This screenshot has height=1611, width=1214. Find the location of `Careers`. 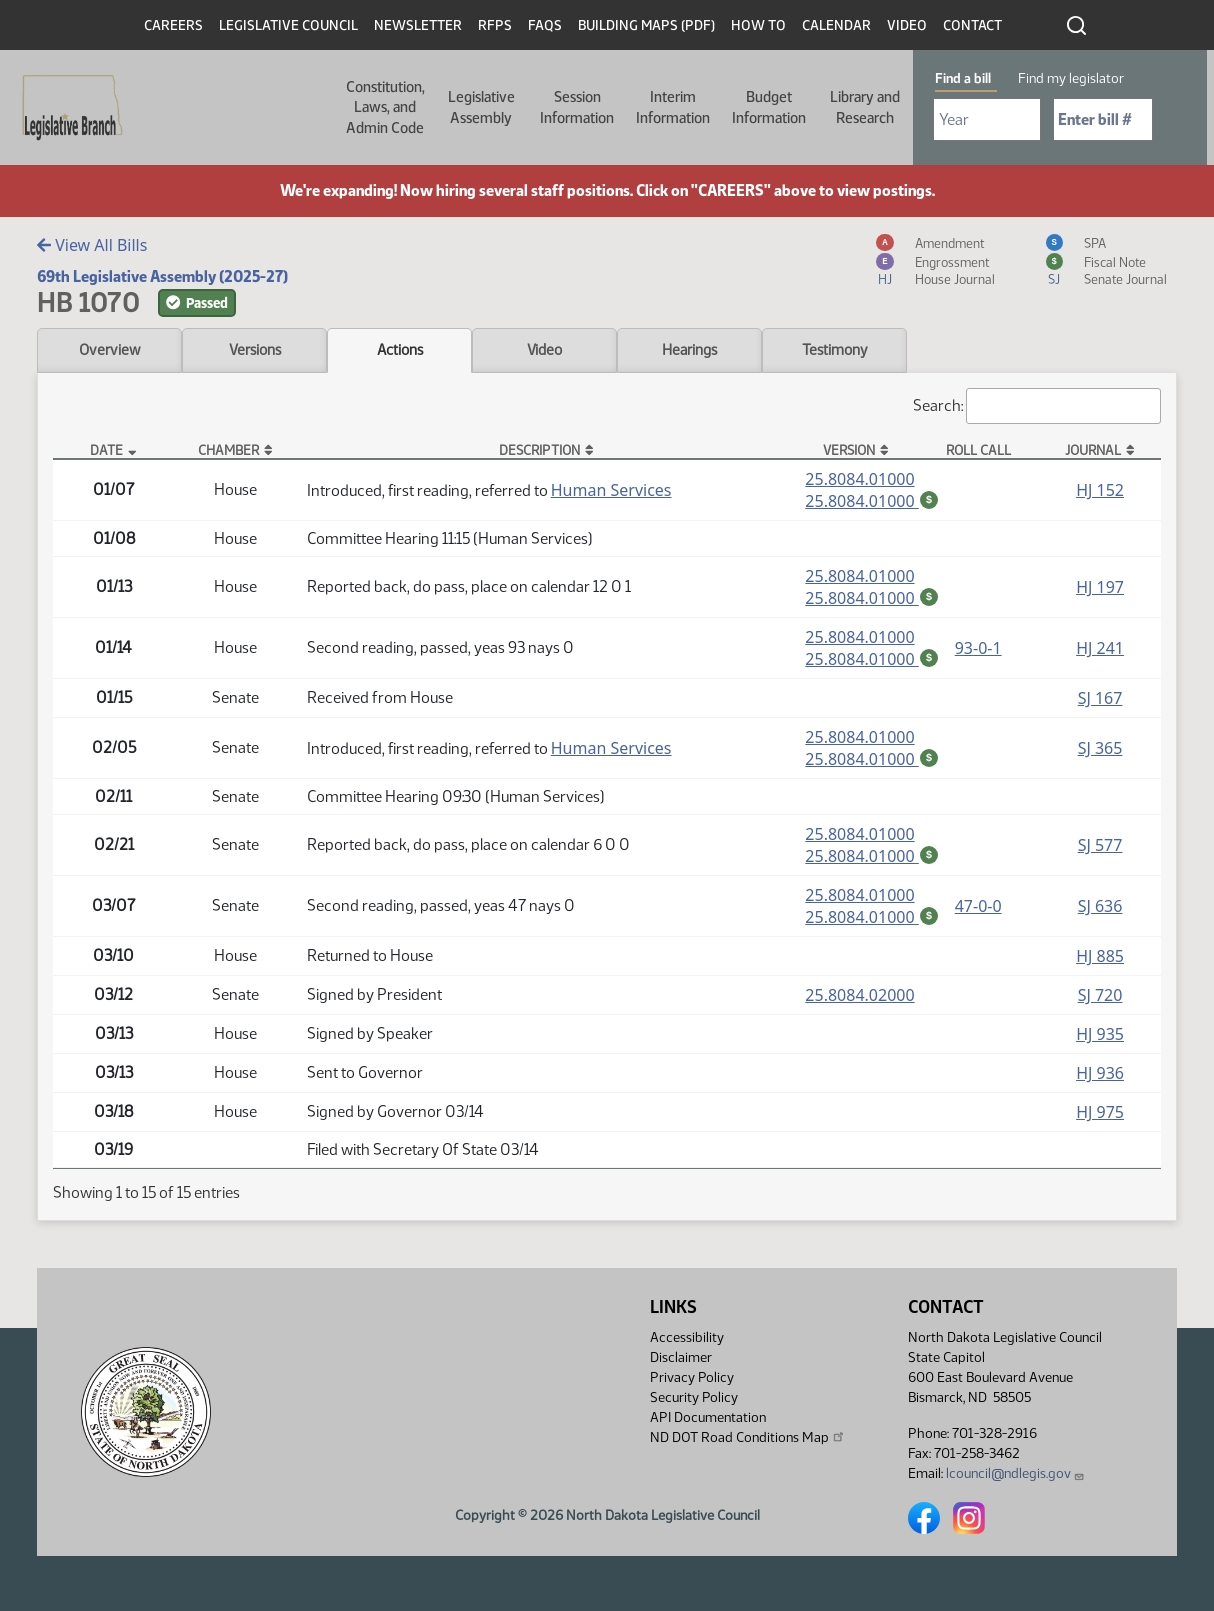

Careers is located at coordinates (173, 25).